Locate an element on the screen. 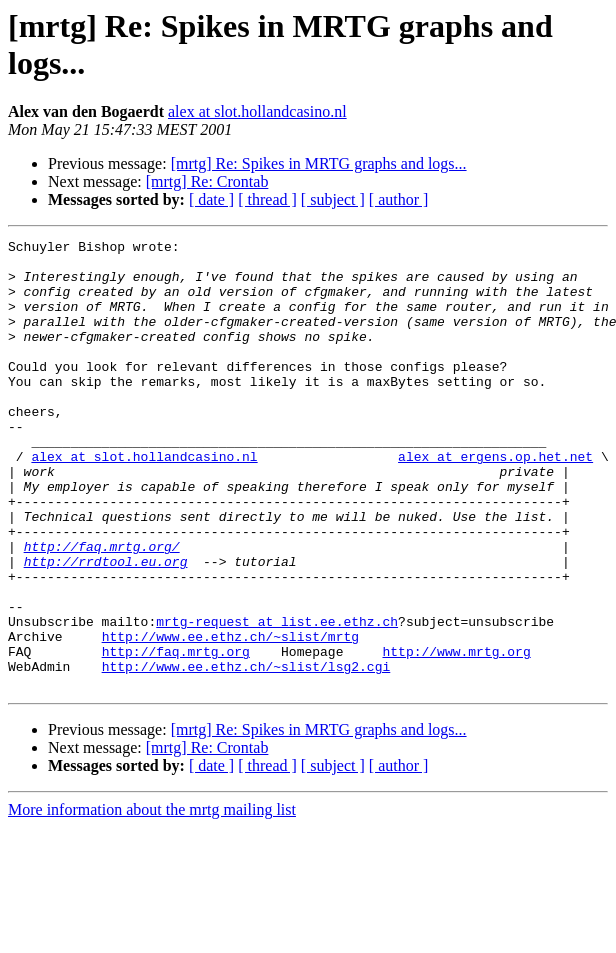 The width and height of the screenshot is (616, 953). http://www.ee.ethz.ch/~slist/mrtg is located at coordinates (230, 717).